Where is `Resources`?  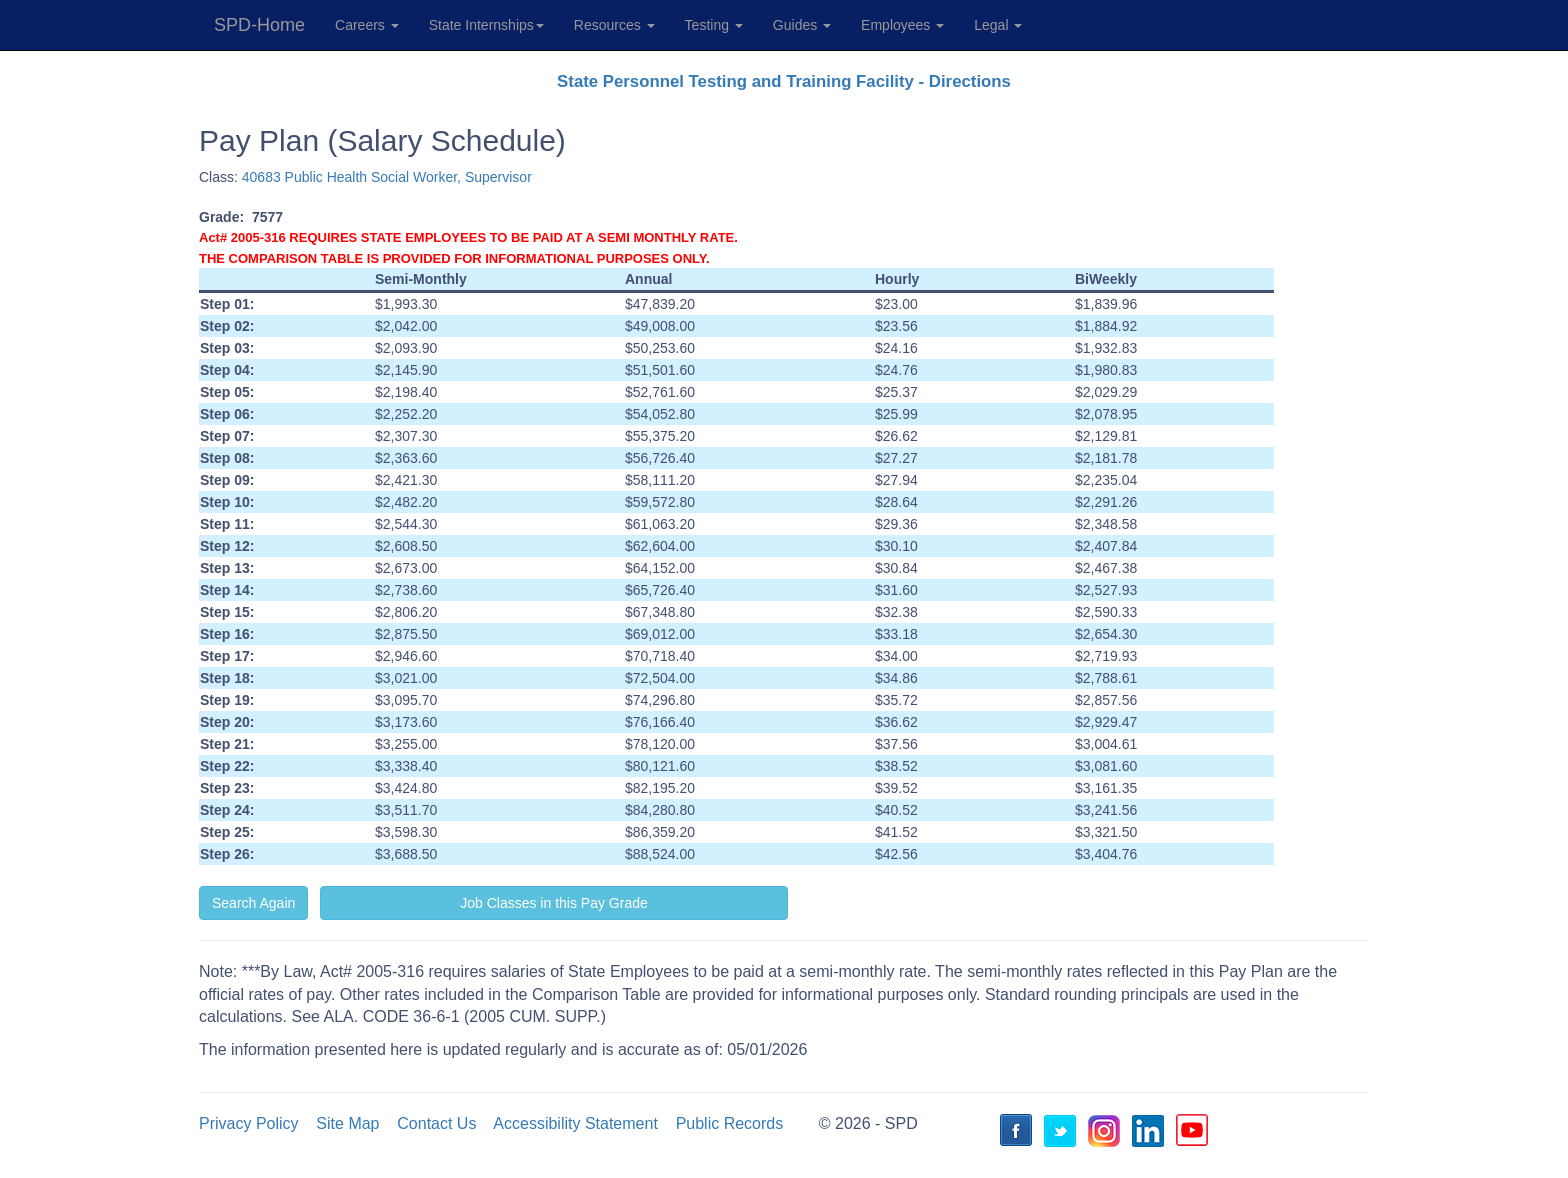 Resources is located at coordinates (614, 25).